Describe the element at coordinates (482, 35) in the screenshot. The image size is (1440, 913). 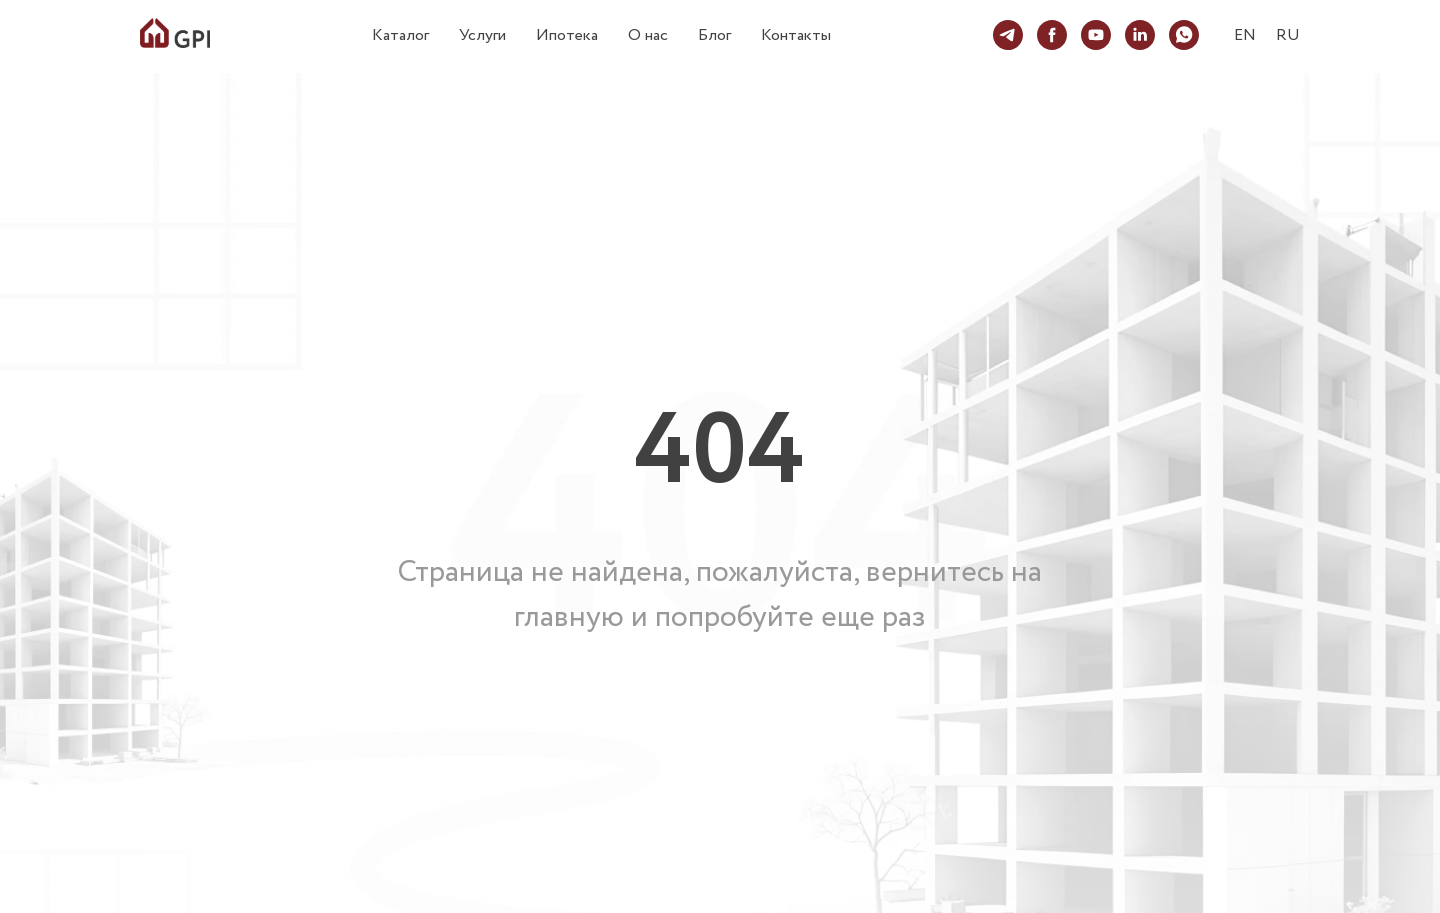
I see `Услуги` at that location.